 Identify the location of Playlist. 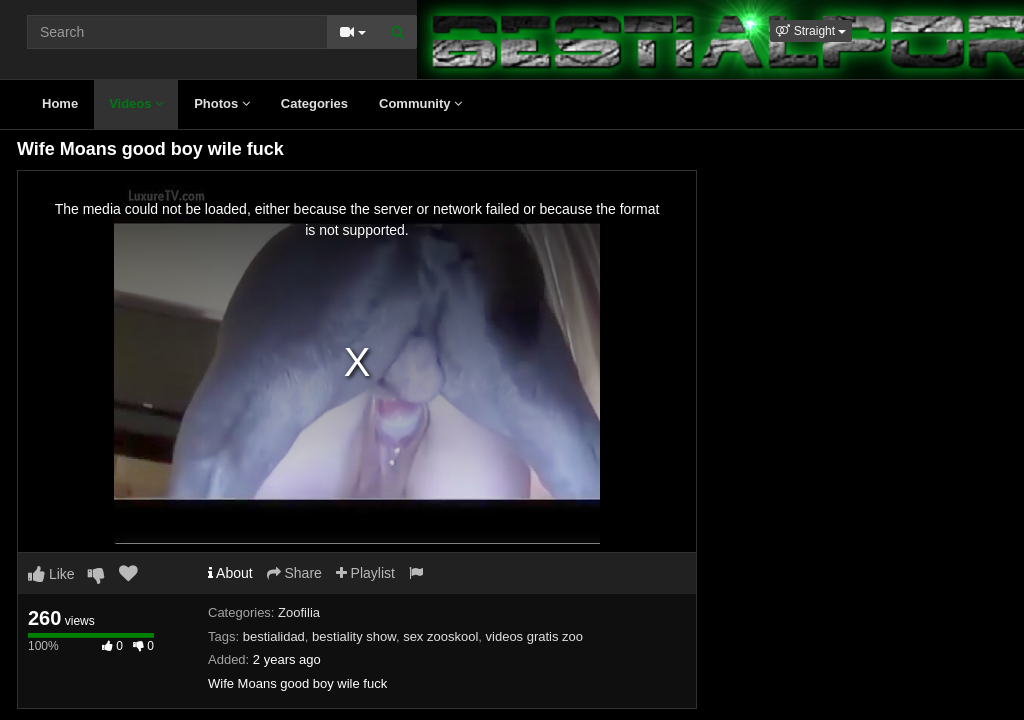
(365, 573).